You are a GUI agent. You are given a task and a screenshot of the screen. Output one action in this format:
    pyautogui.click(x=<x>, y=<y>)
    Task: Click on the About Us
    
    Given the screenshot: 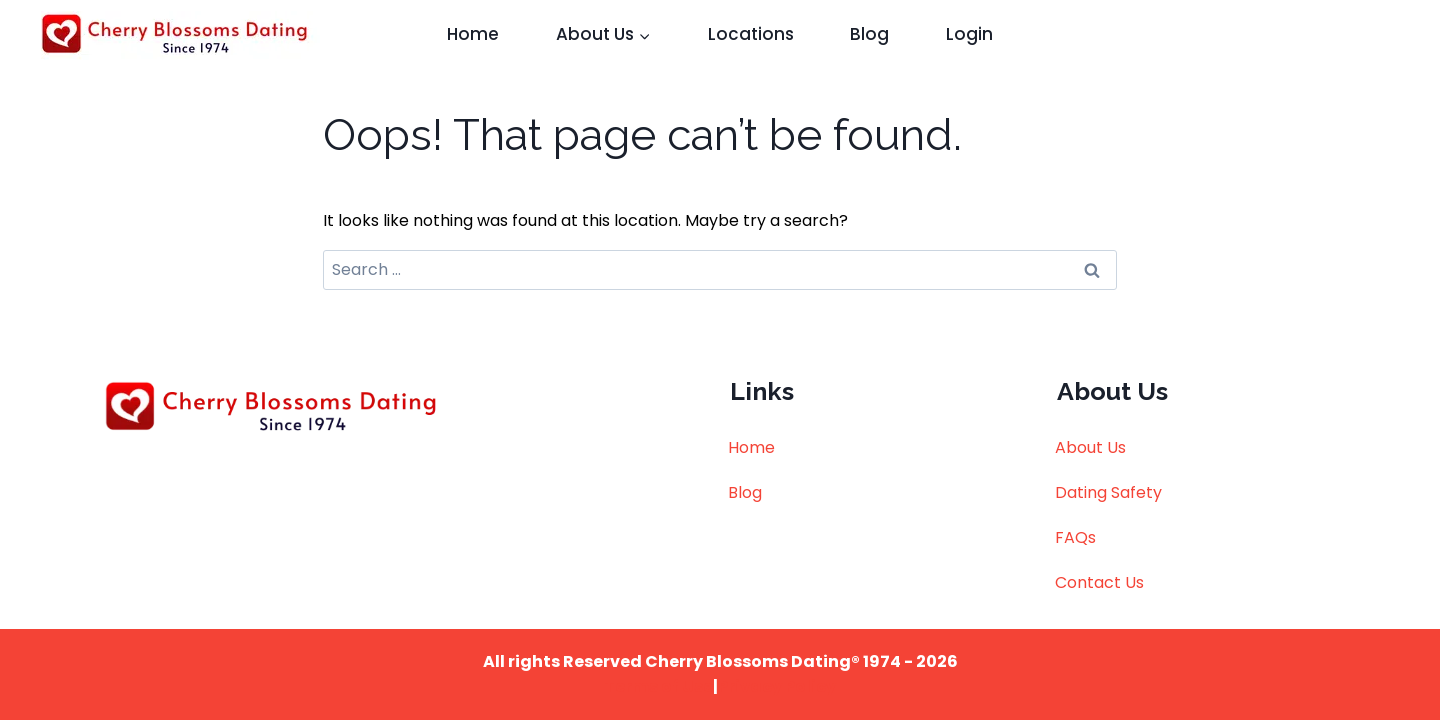 What is the action you would take?
    pyautogui.click(x=1090, y=447)
    